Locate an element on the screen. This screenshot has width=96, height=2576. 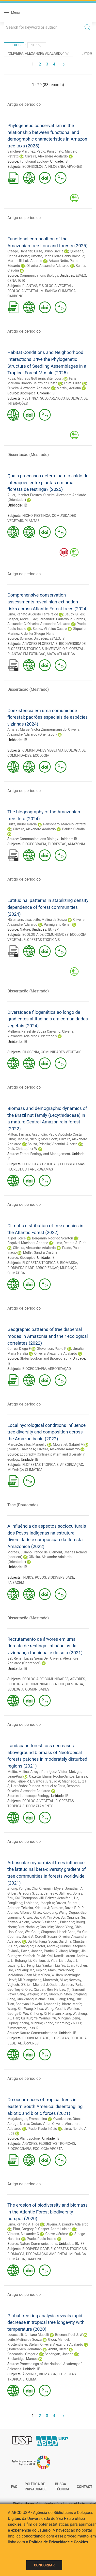
Prado, Paulo Inácio is located at coordinates (42, 2129).